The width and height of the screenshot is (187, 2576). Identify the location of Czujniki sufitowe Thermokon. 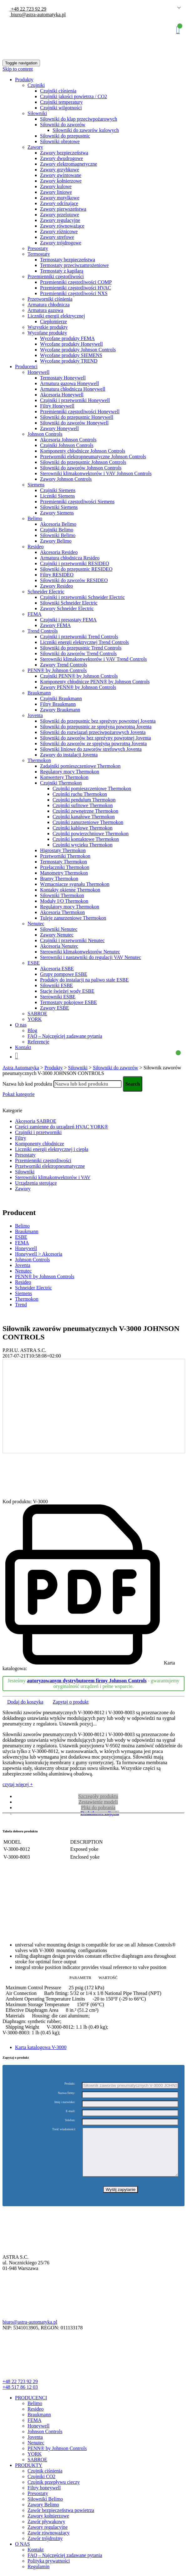
(83, 805).